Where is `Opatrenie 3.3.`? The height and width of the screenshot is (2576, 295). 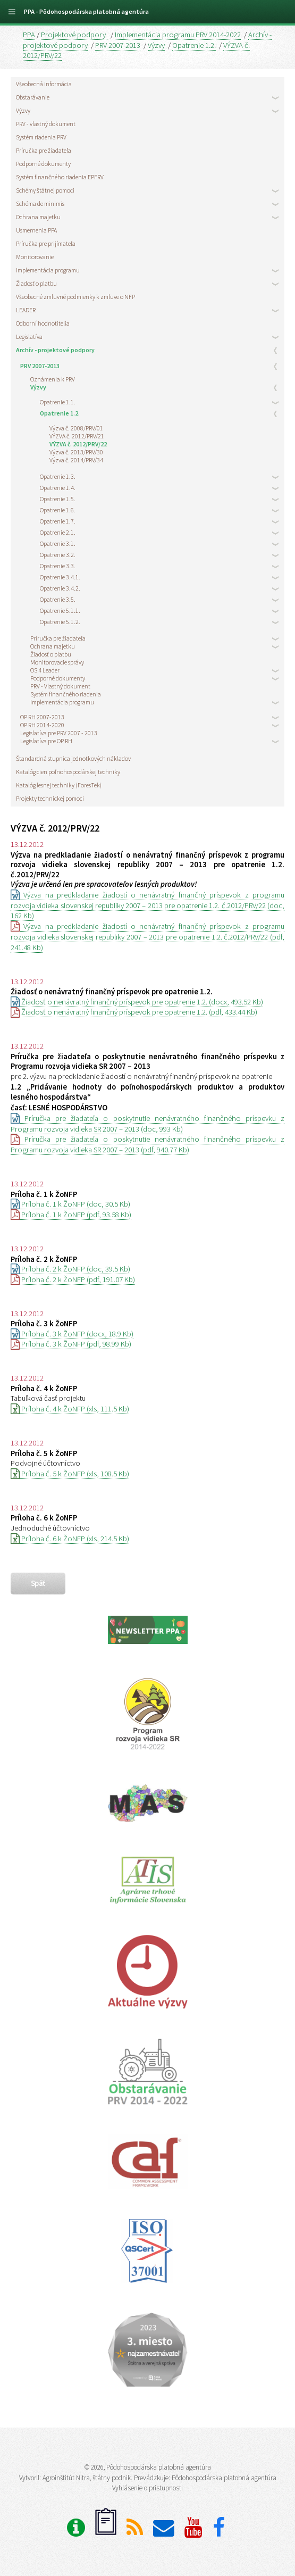
Opatrenie 3.3. is located at coordinates (57, 566).